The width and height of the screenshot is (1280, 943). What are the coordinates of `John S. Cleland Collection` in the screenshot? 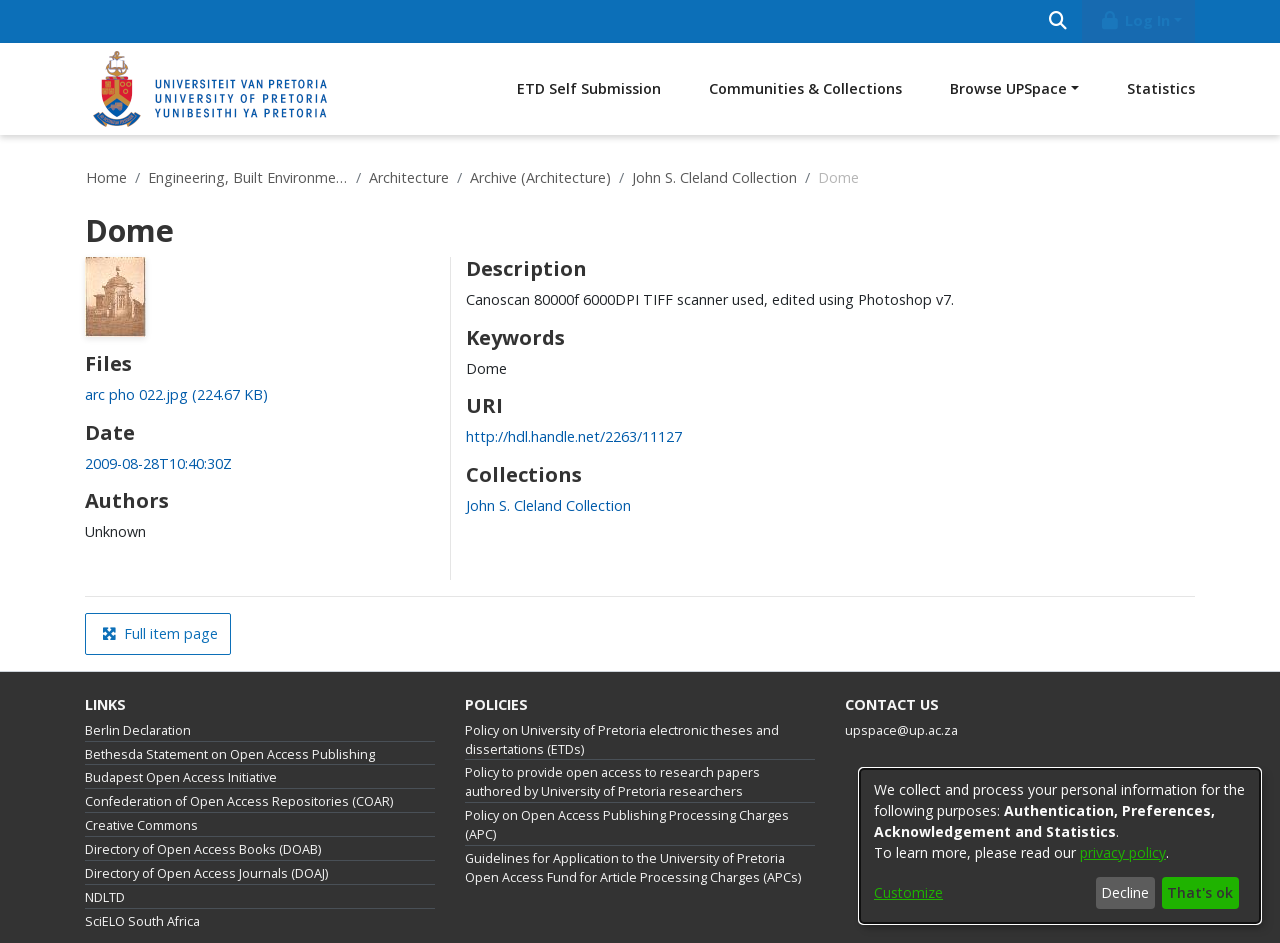 It's located at (714, 177).